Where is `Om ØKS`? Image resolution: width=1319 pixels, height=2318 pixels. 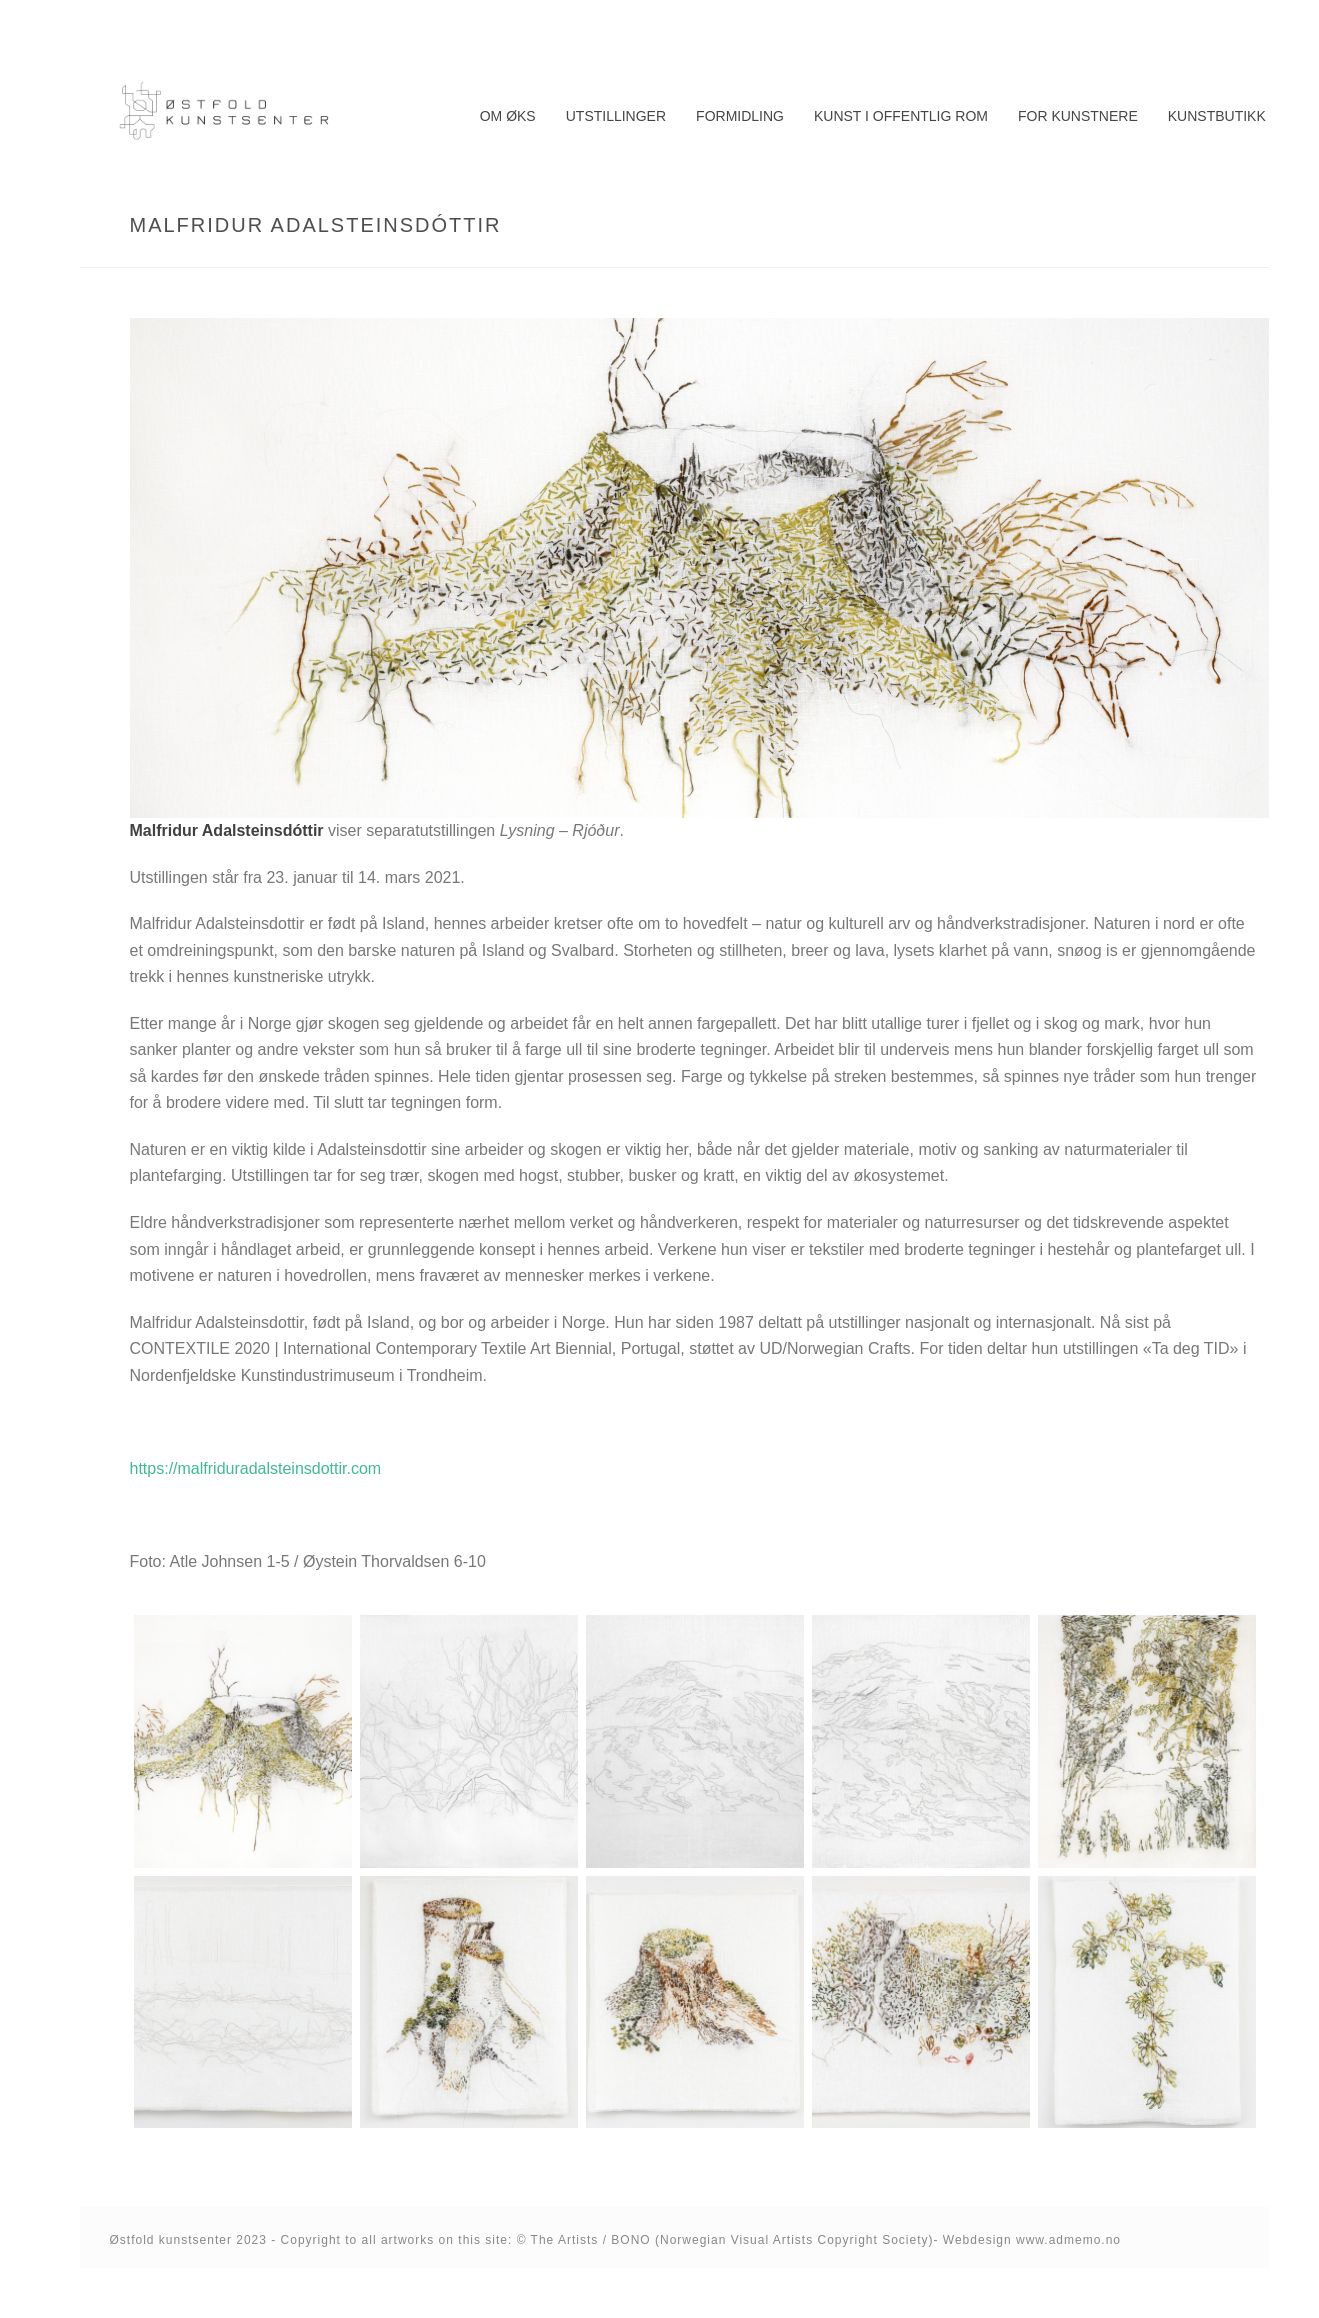
Om ØKS is located at coordinates (508, 116).